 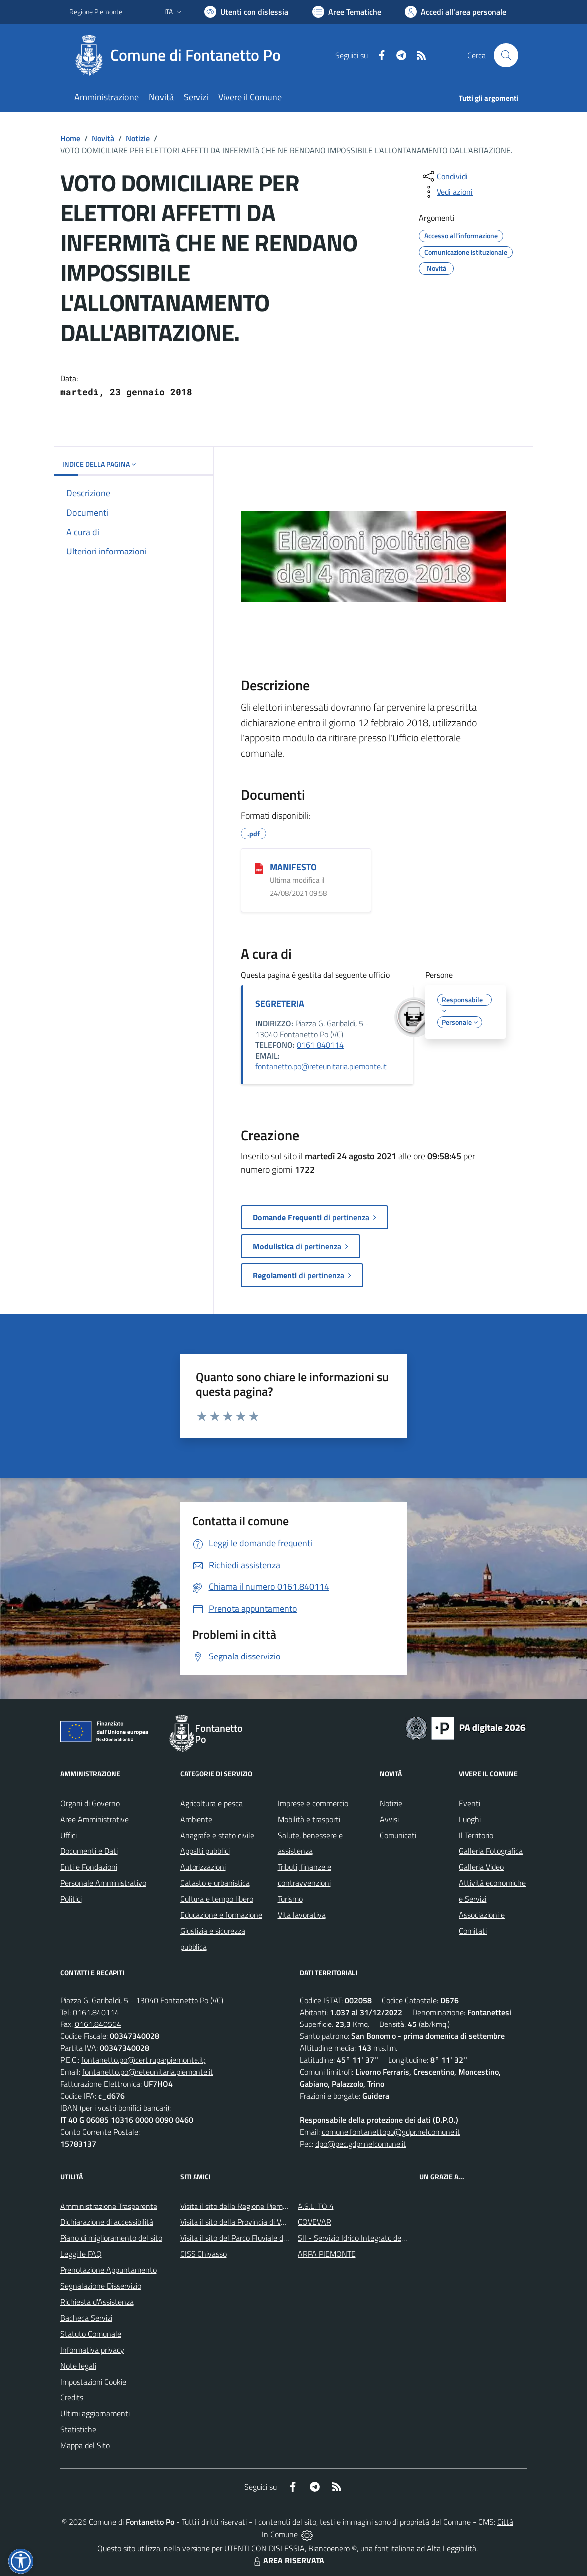 I want to click on Avvisi, so click(x=389, y=1819).